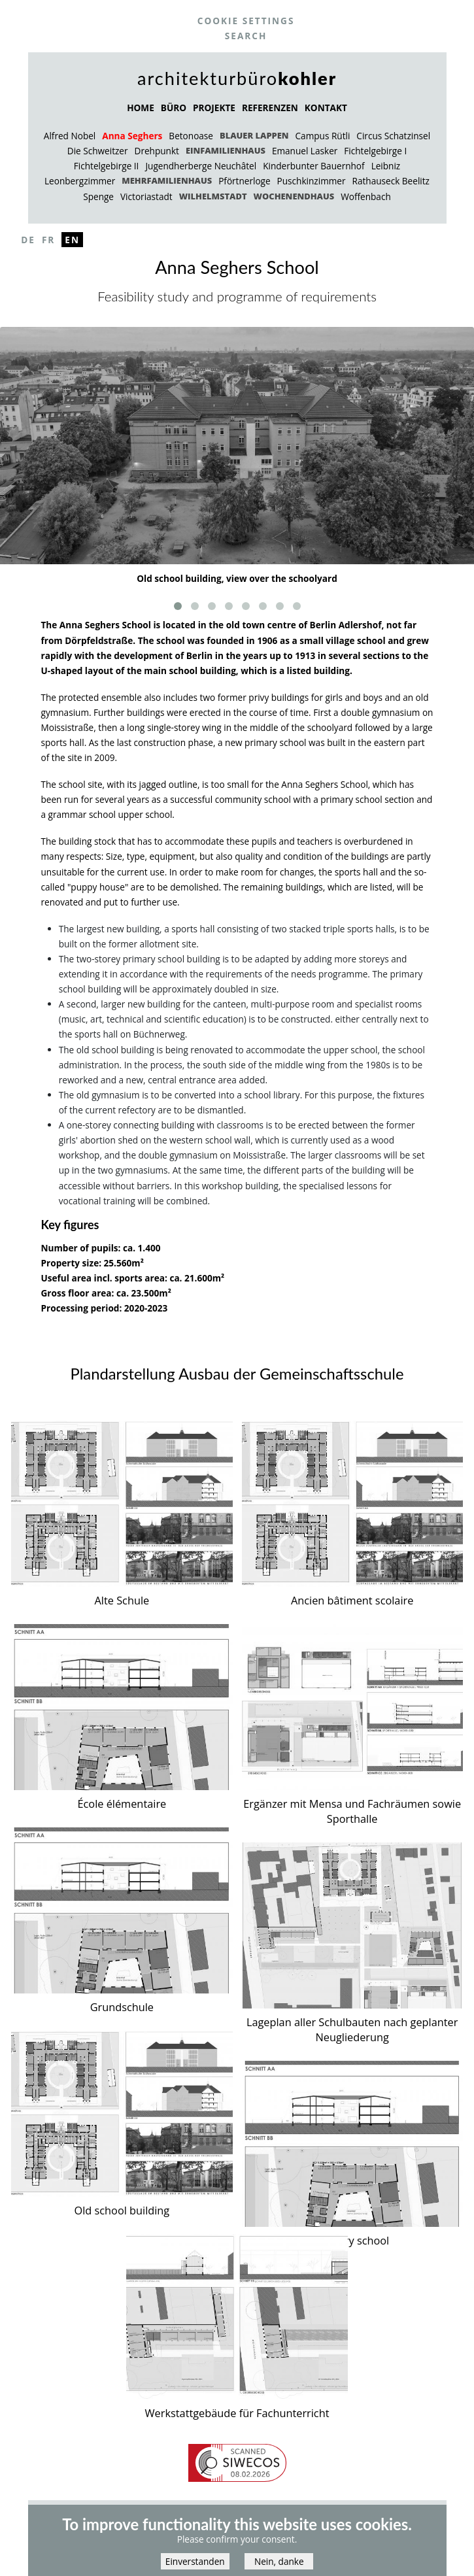 The height and width of the screenshot is (2576, 474). What do you see at coordinates (97, 150) in the screenshot?
I see `Die Schweitzer` at bounding box center [97, 150].